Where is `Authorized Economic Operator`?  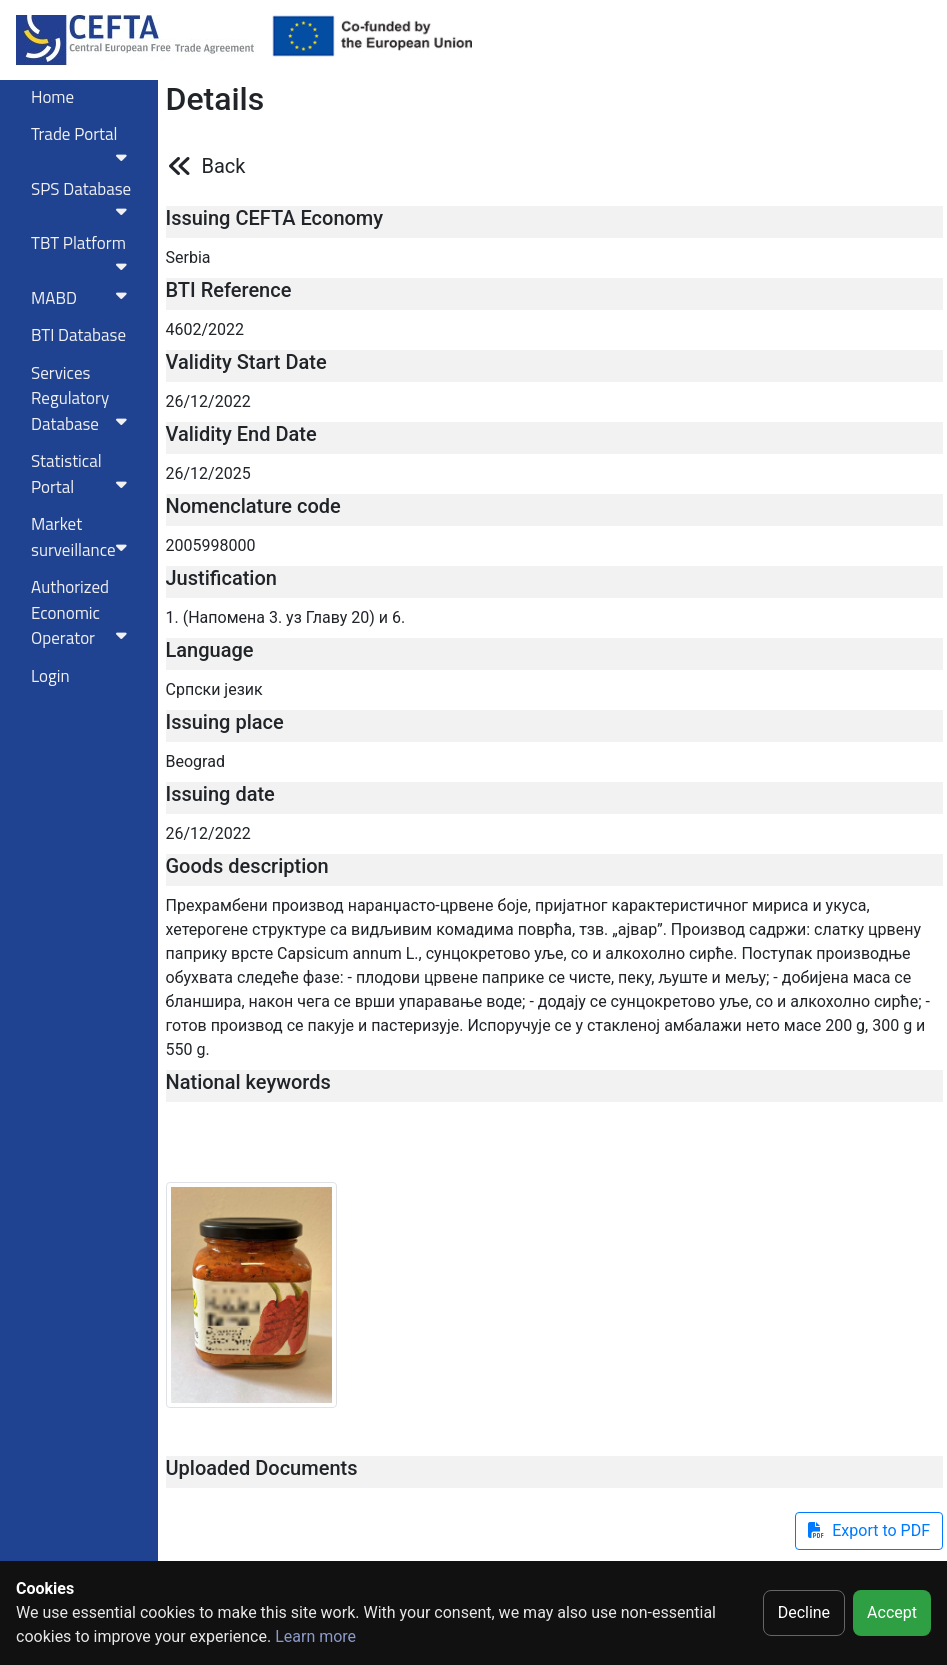 Authorized Economic Operator is located at coordinates (83, 612).